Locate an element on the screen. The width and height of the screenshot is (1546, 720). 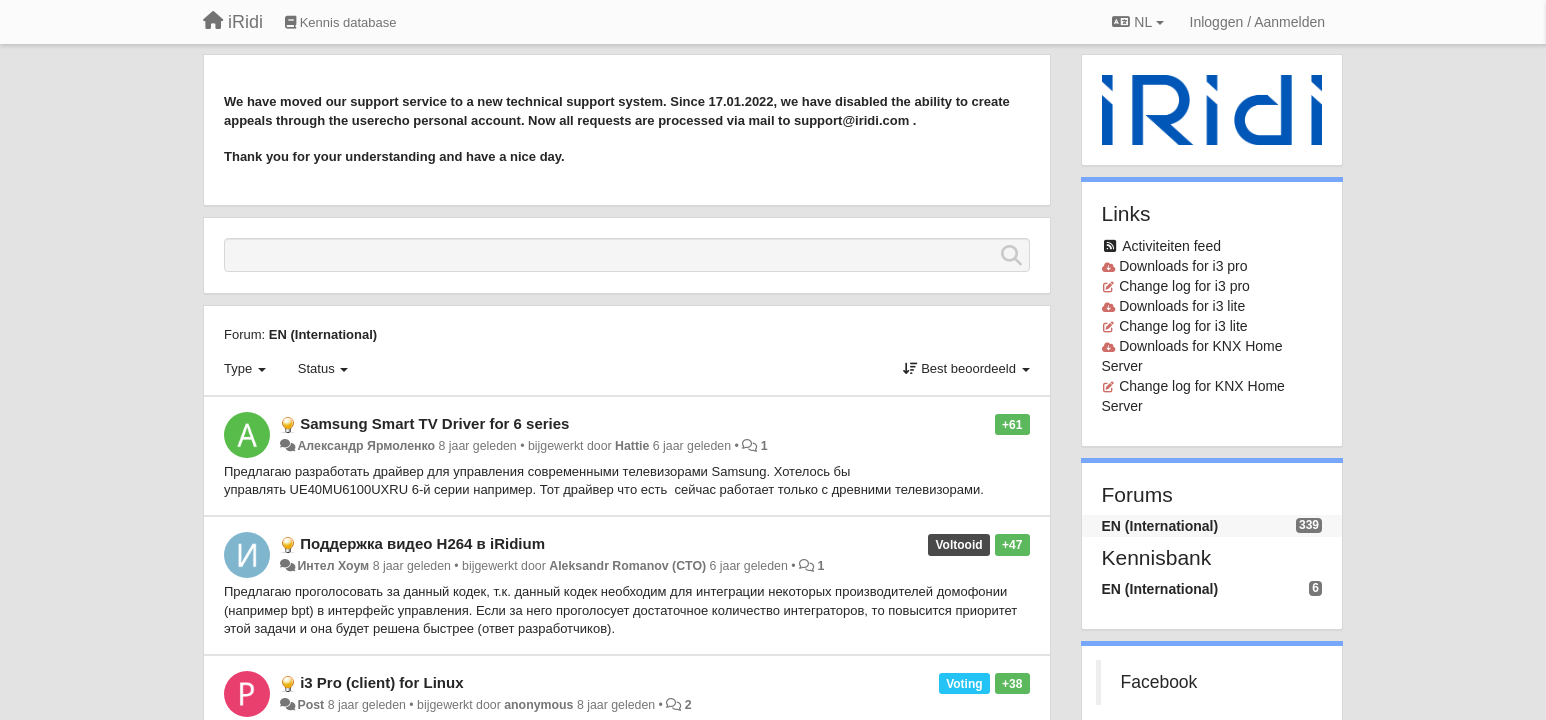
Change log for i3 pro is located at coordinates (1184, 286).